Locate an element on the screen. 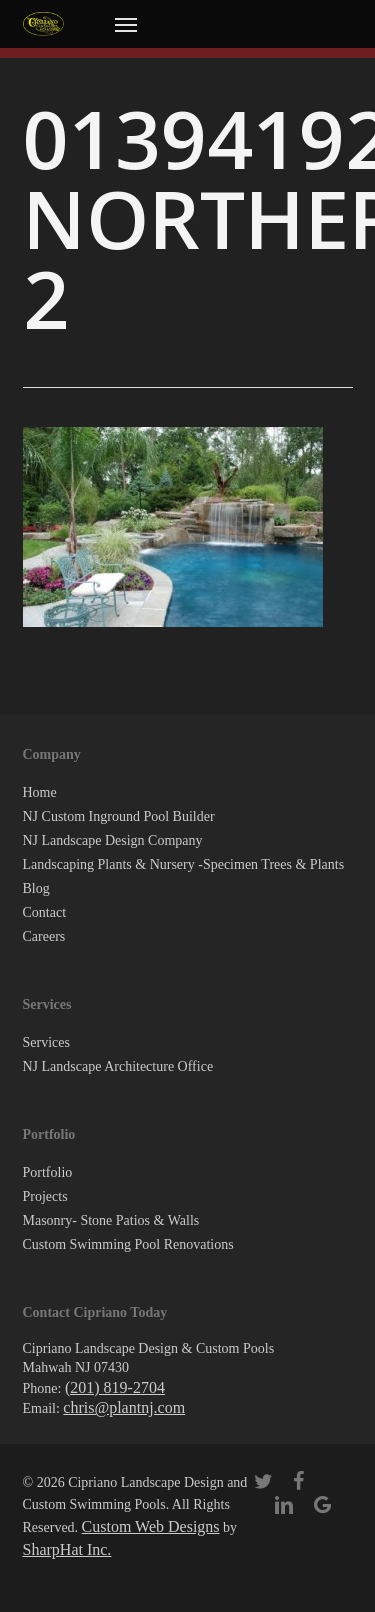 Image resolution: width=375 pixels, height=1612 pixels. Projects is located at coordinates (45, 1196).